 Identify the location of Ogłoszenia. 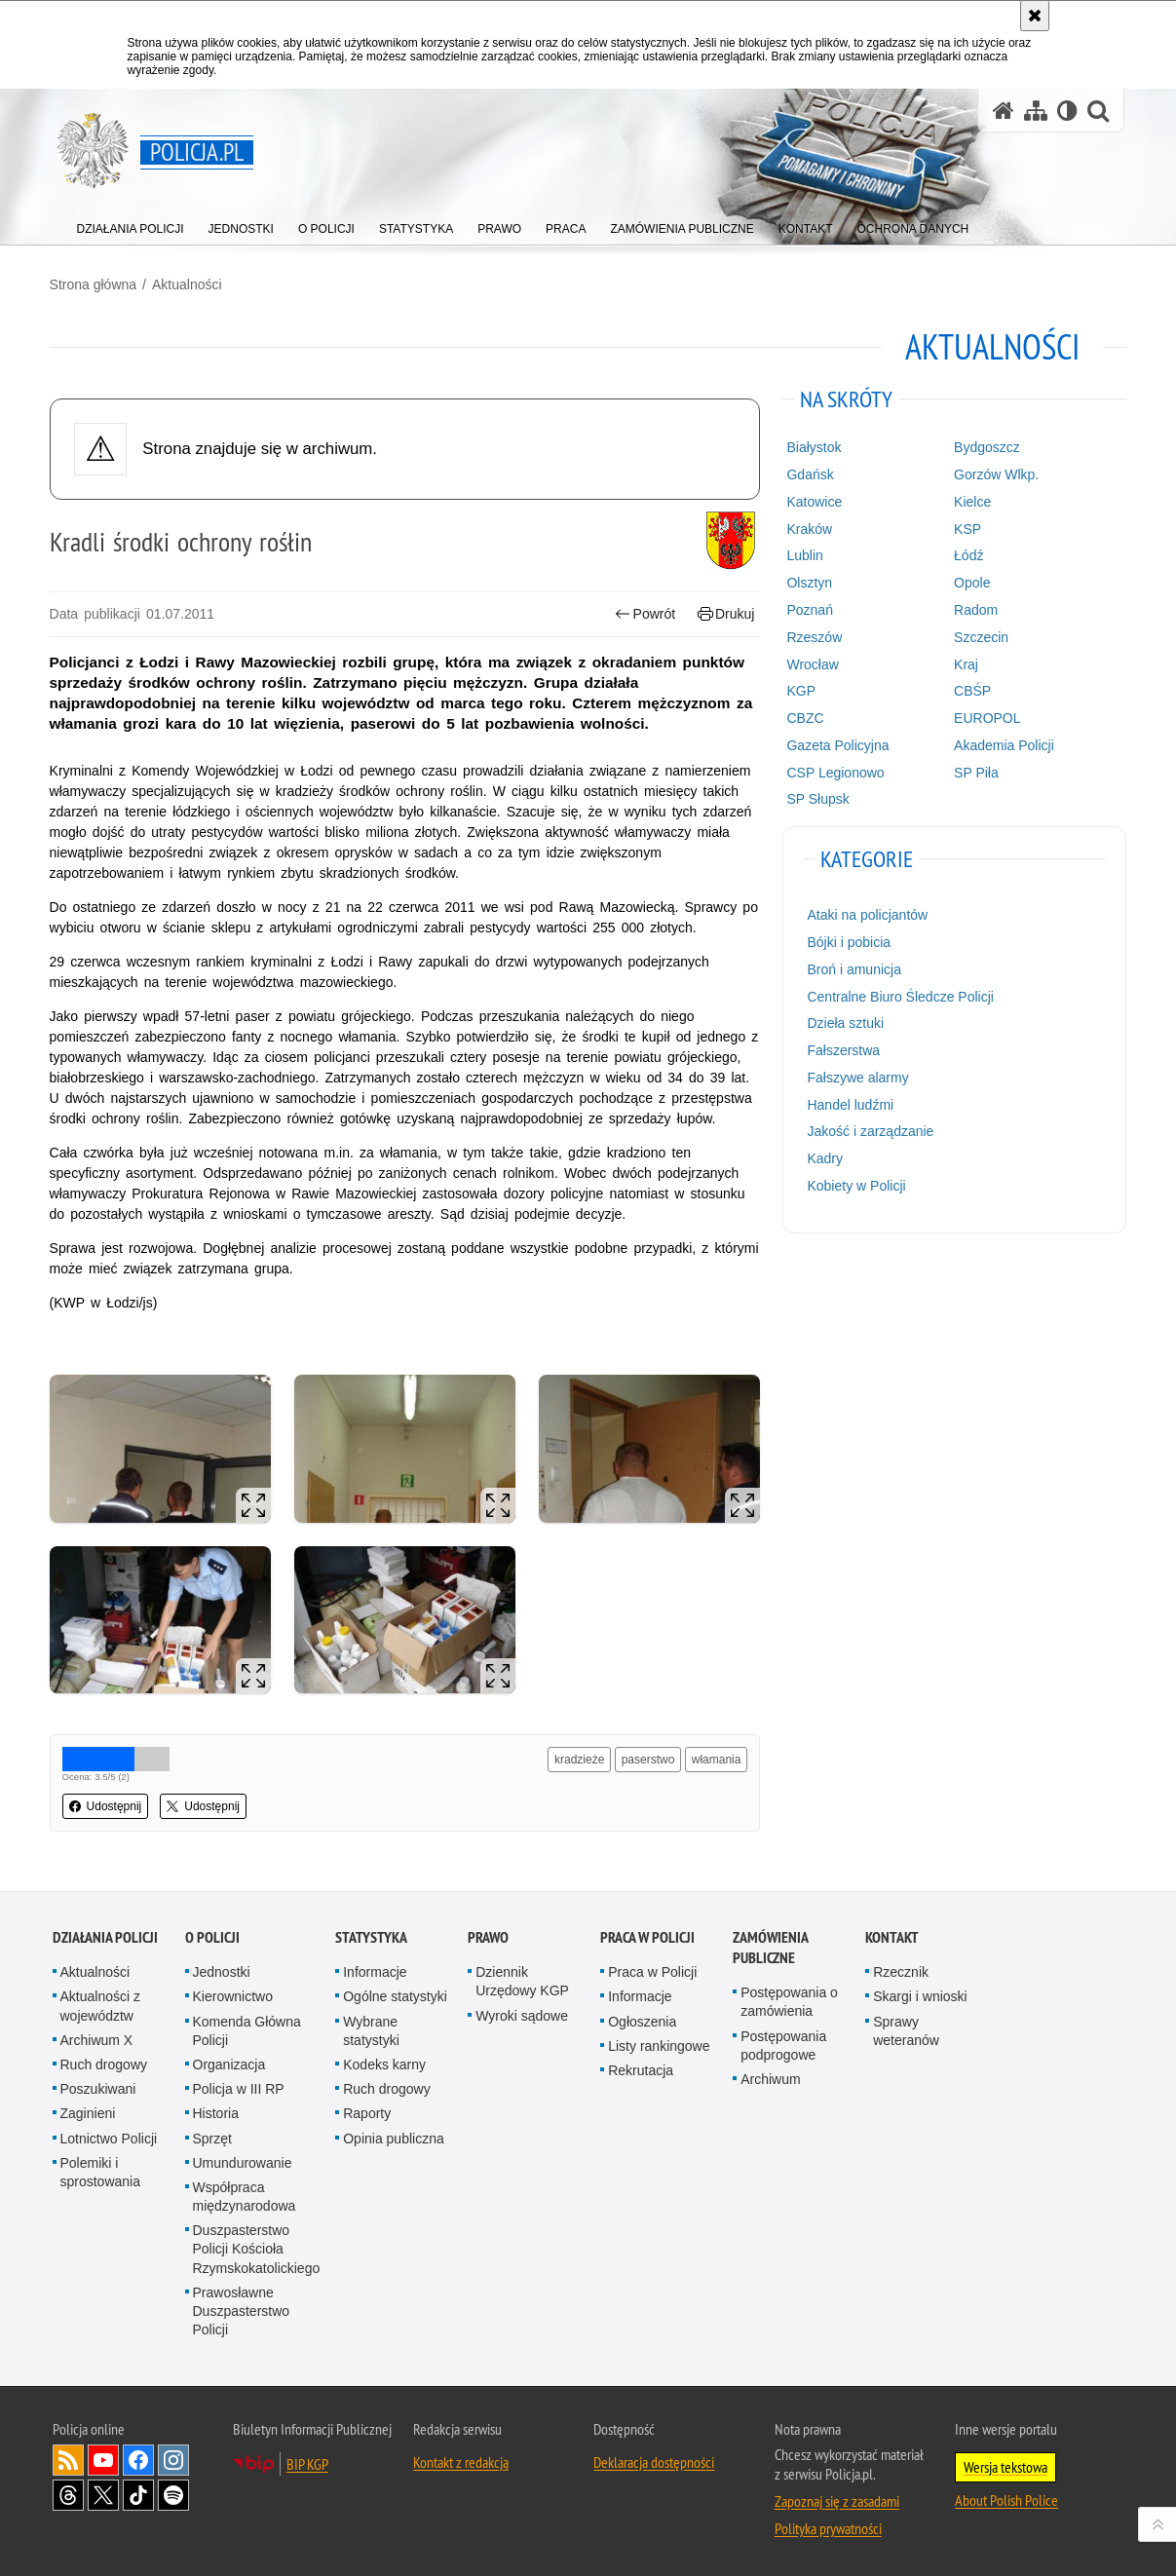
(642, 2018).